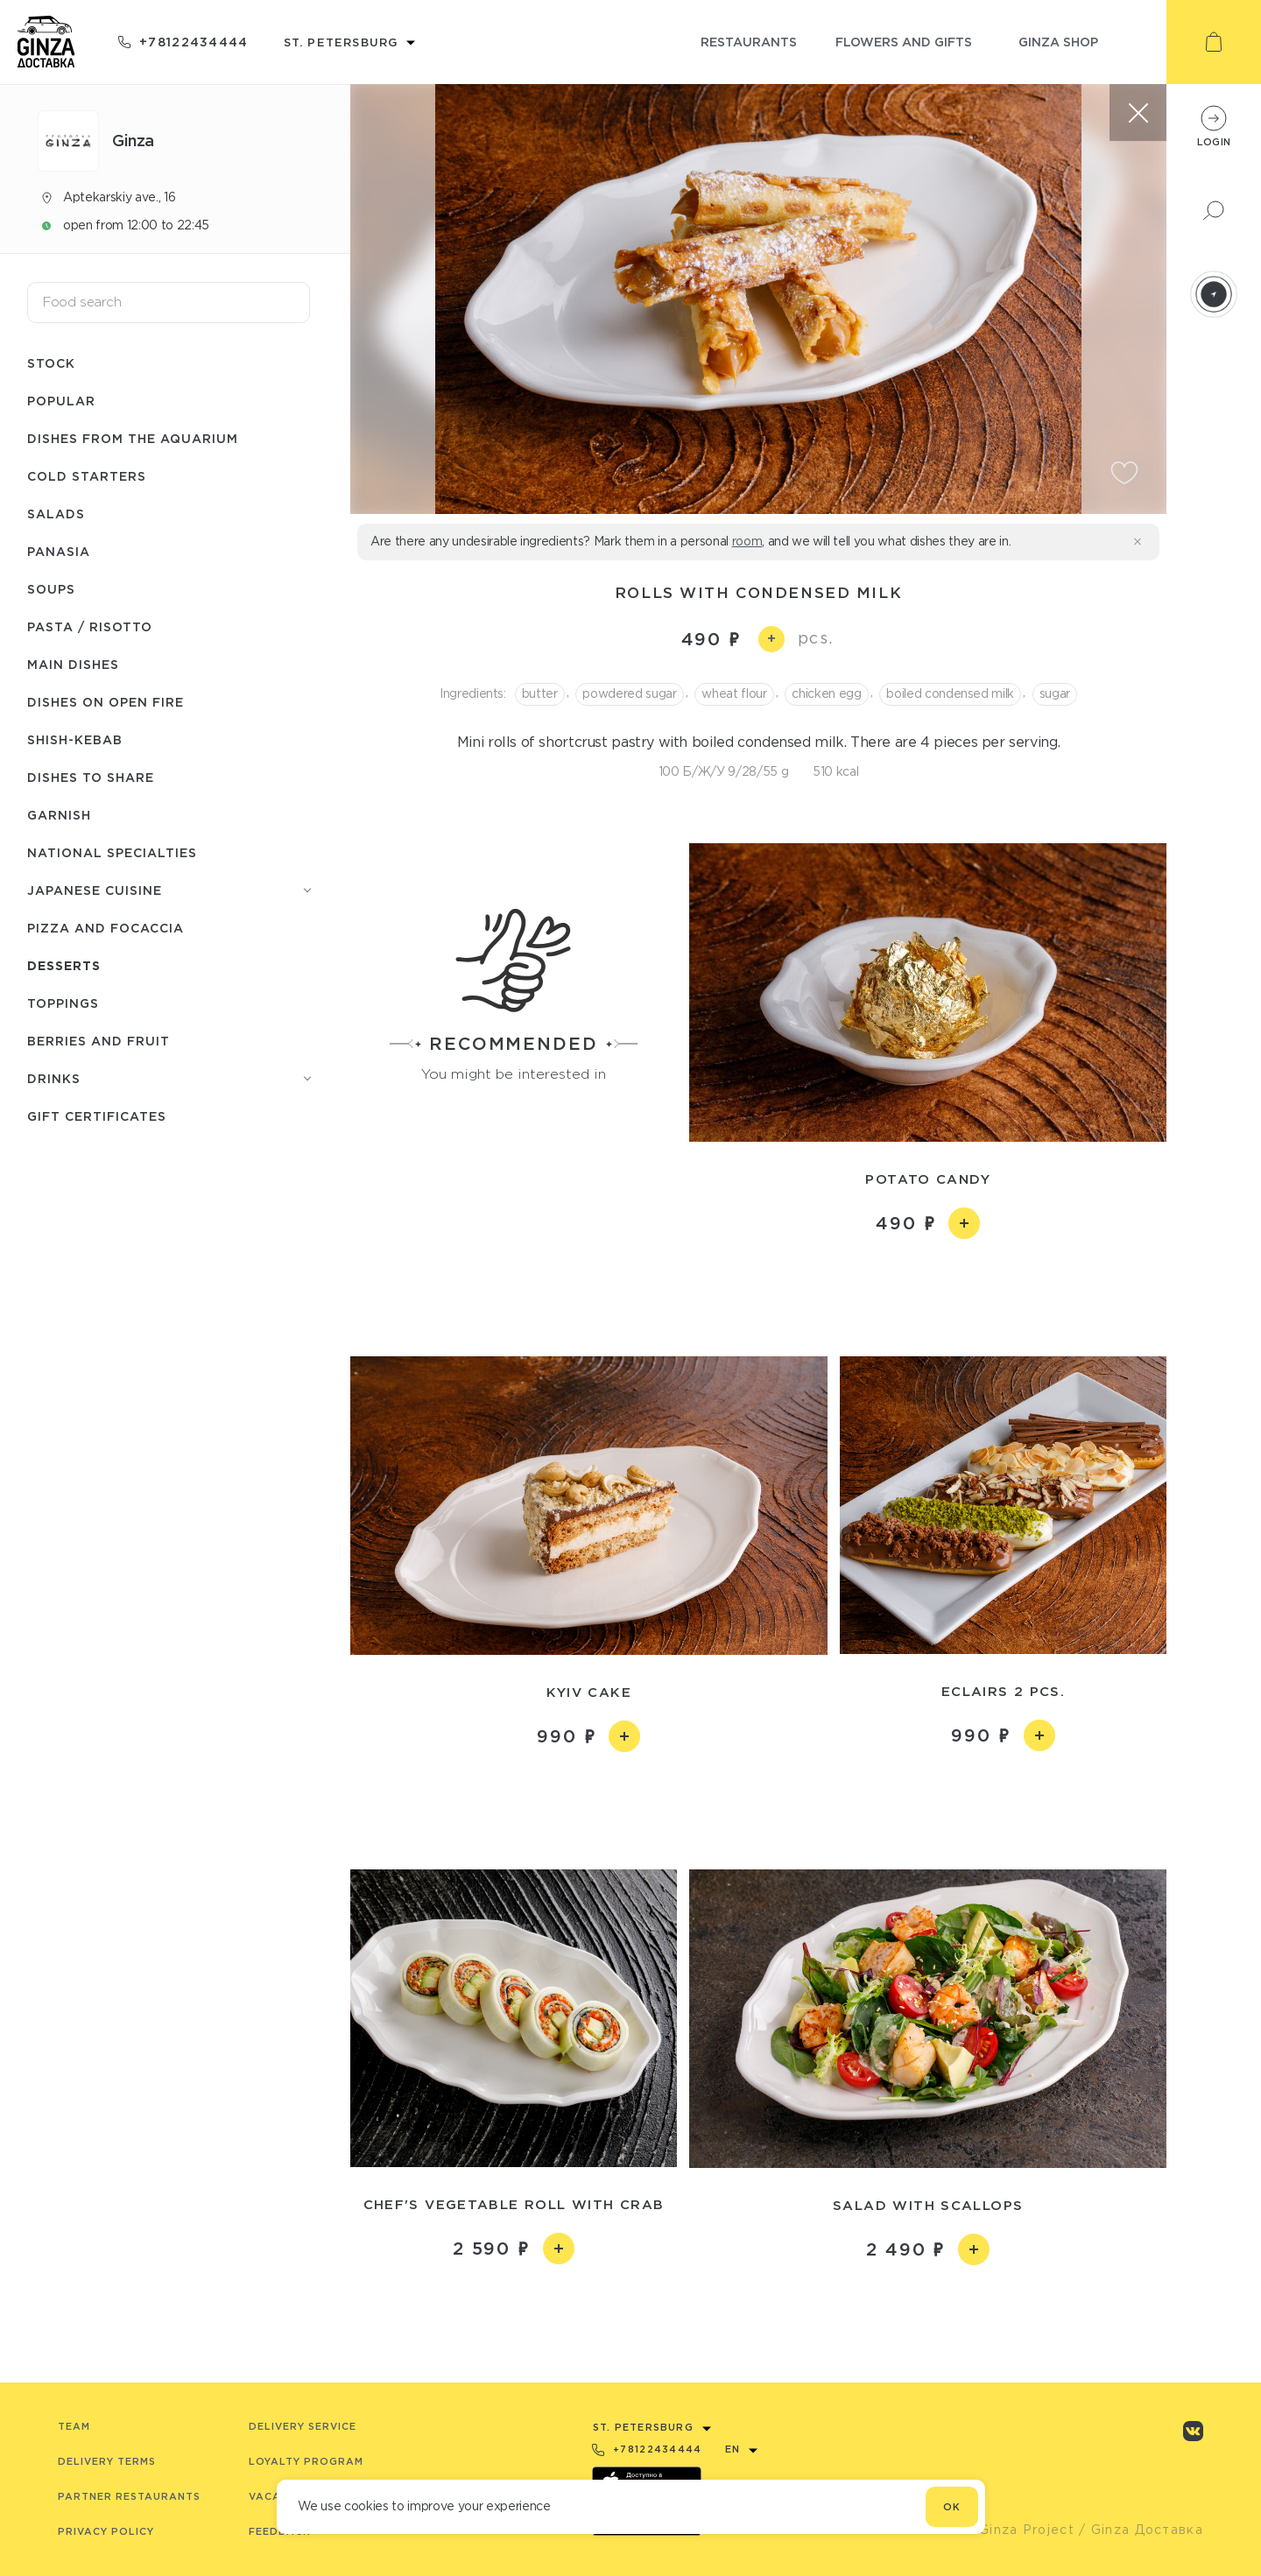 The width and height of the screenshot is (1261, 2576). Describe the element at coordinates (105, 927) in the screenshot. I see `Pizza and Focaccia` at that location.